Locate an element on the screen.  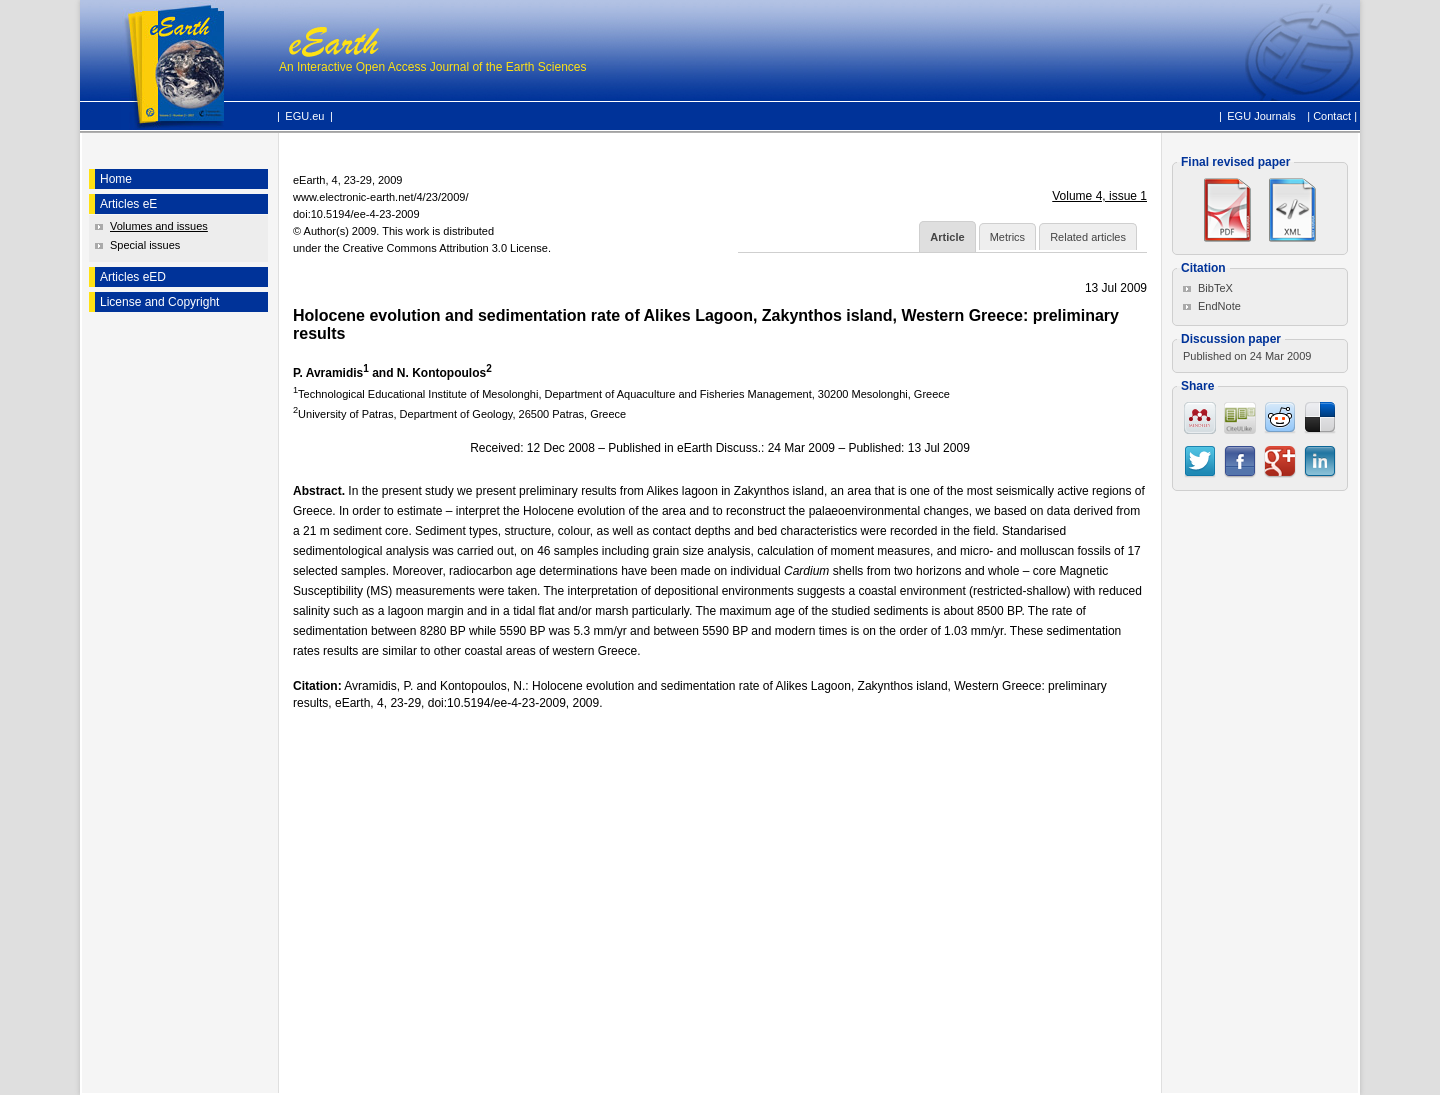
Home is located at coordinates (116, 179).